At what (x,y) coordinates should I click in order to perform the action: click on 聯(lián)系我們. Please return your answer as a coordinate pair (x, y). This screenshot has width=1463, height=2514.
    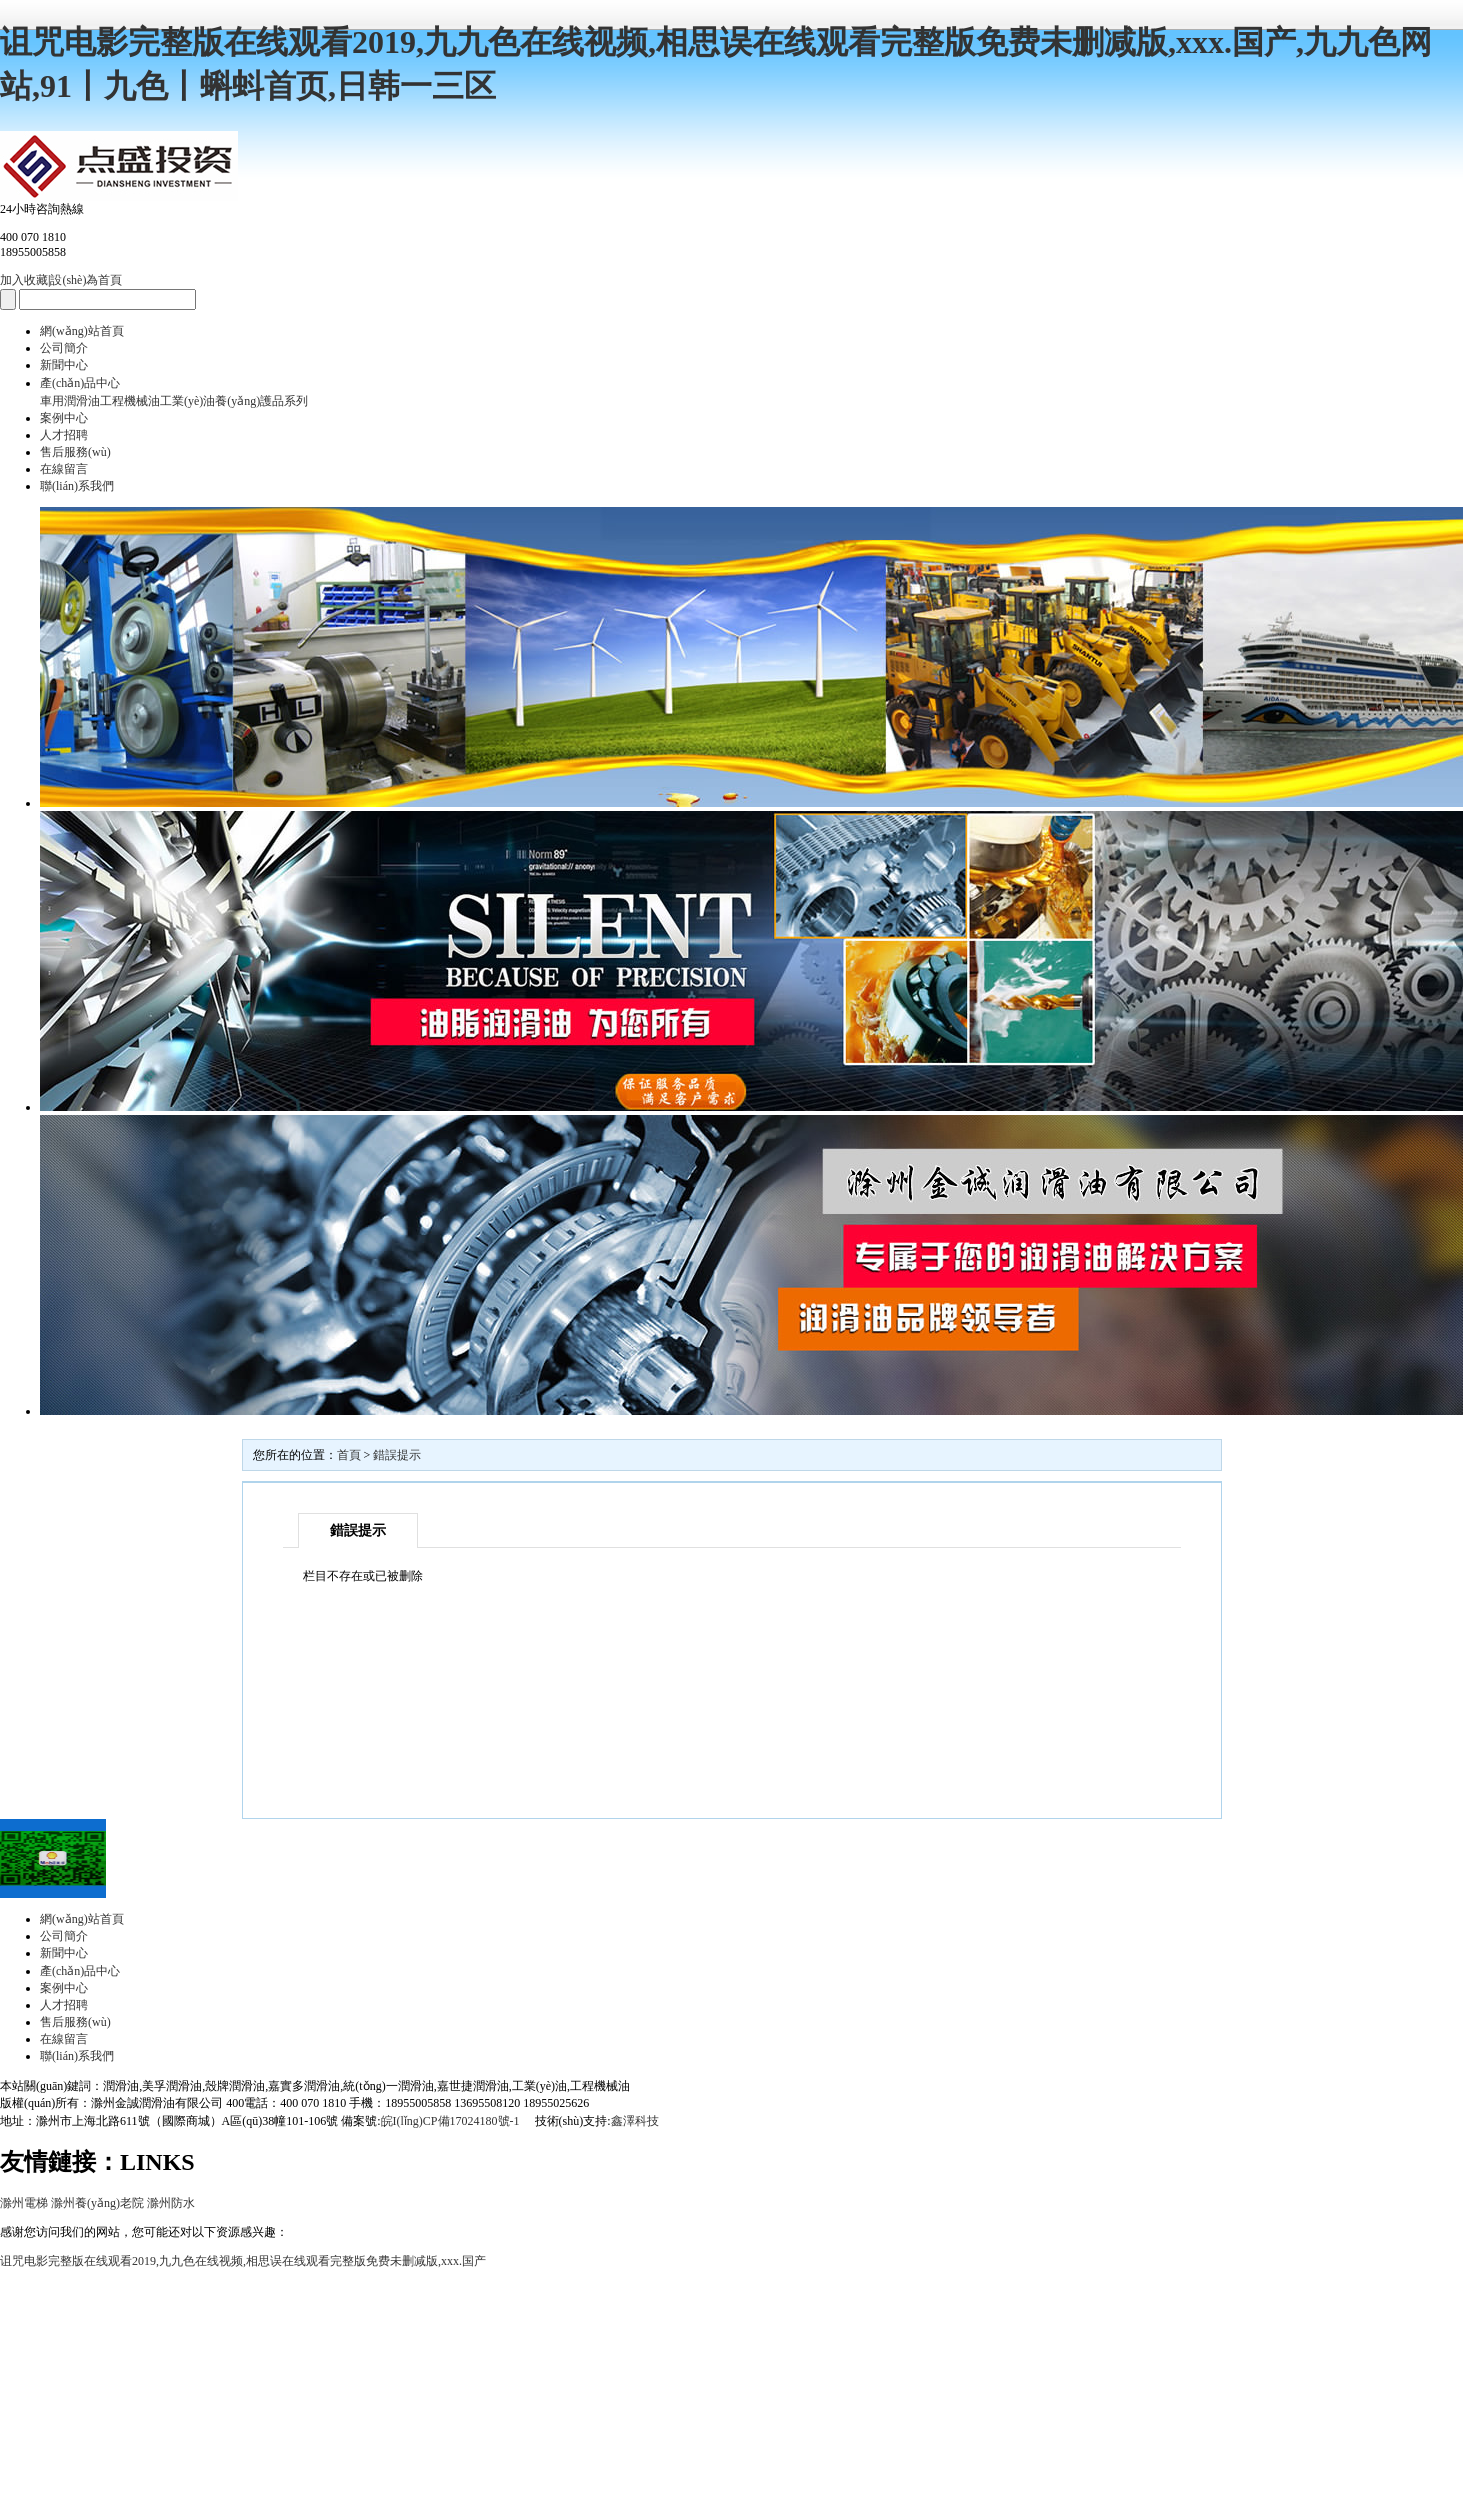
    Looking at the image, I should click on (77, 486).